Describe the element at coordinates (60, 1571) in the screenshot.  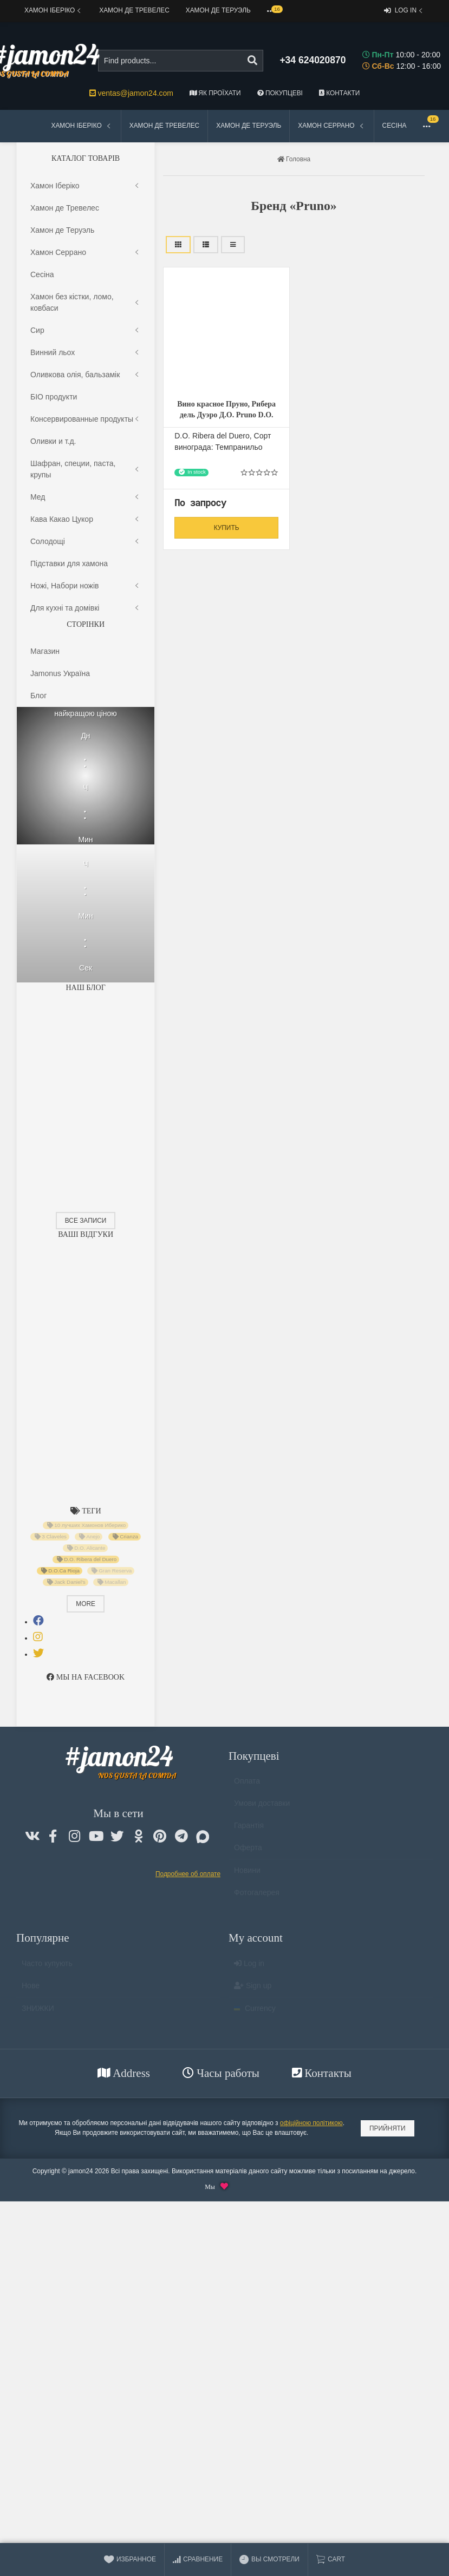
I see `D.O.Ca Rioja` at that location.